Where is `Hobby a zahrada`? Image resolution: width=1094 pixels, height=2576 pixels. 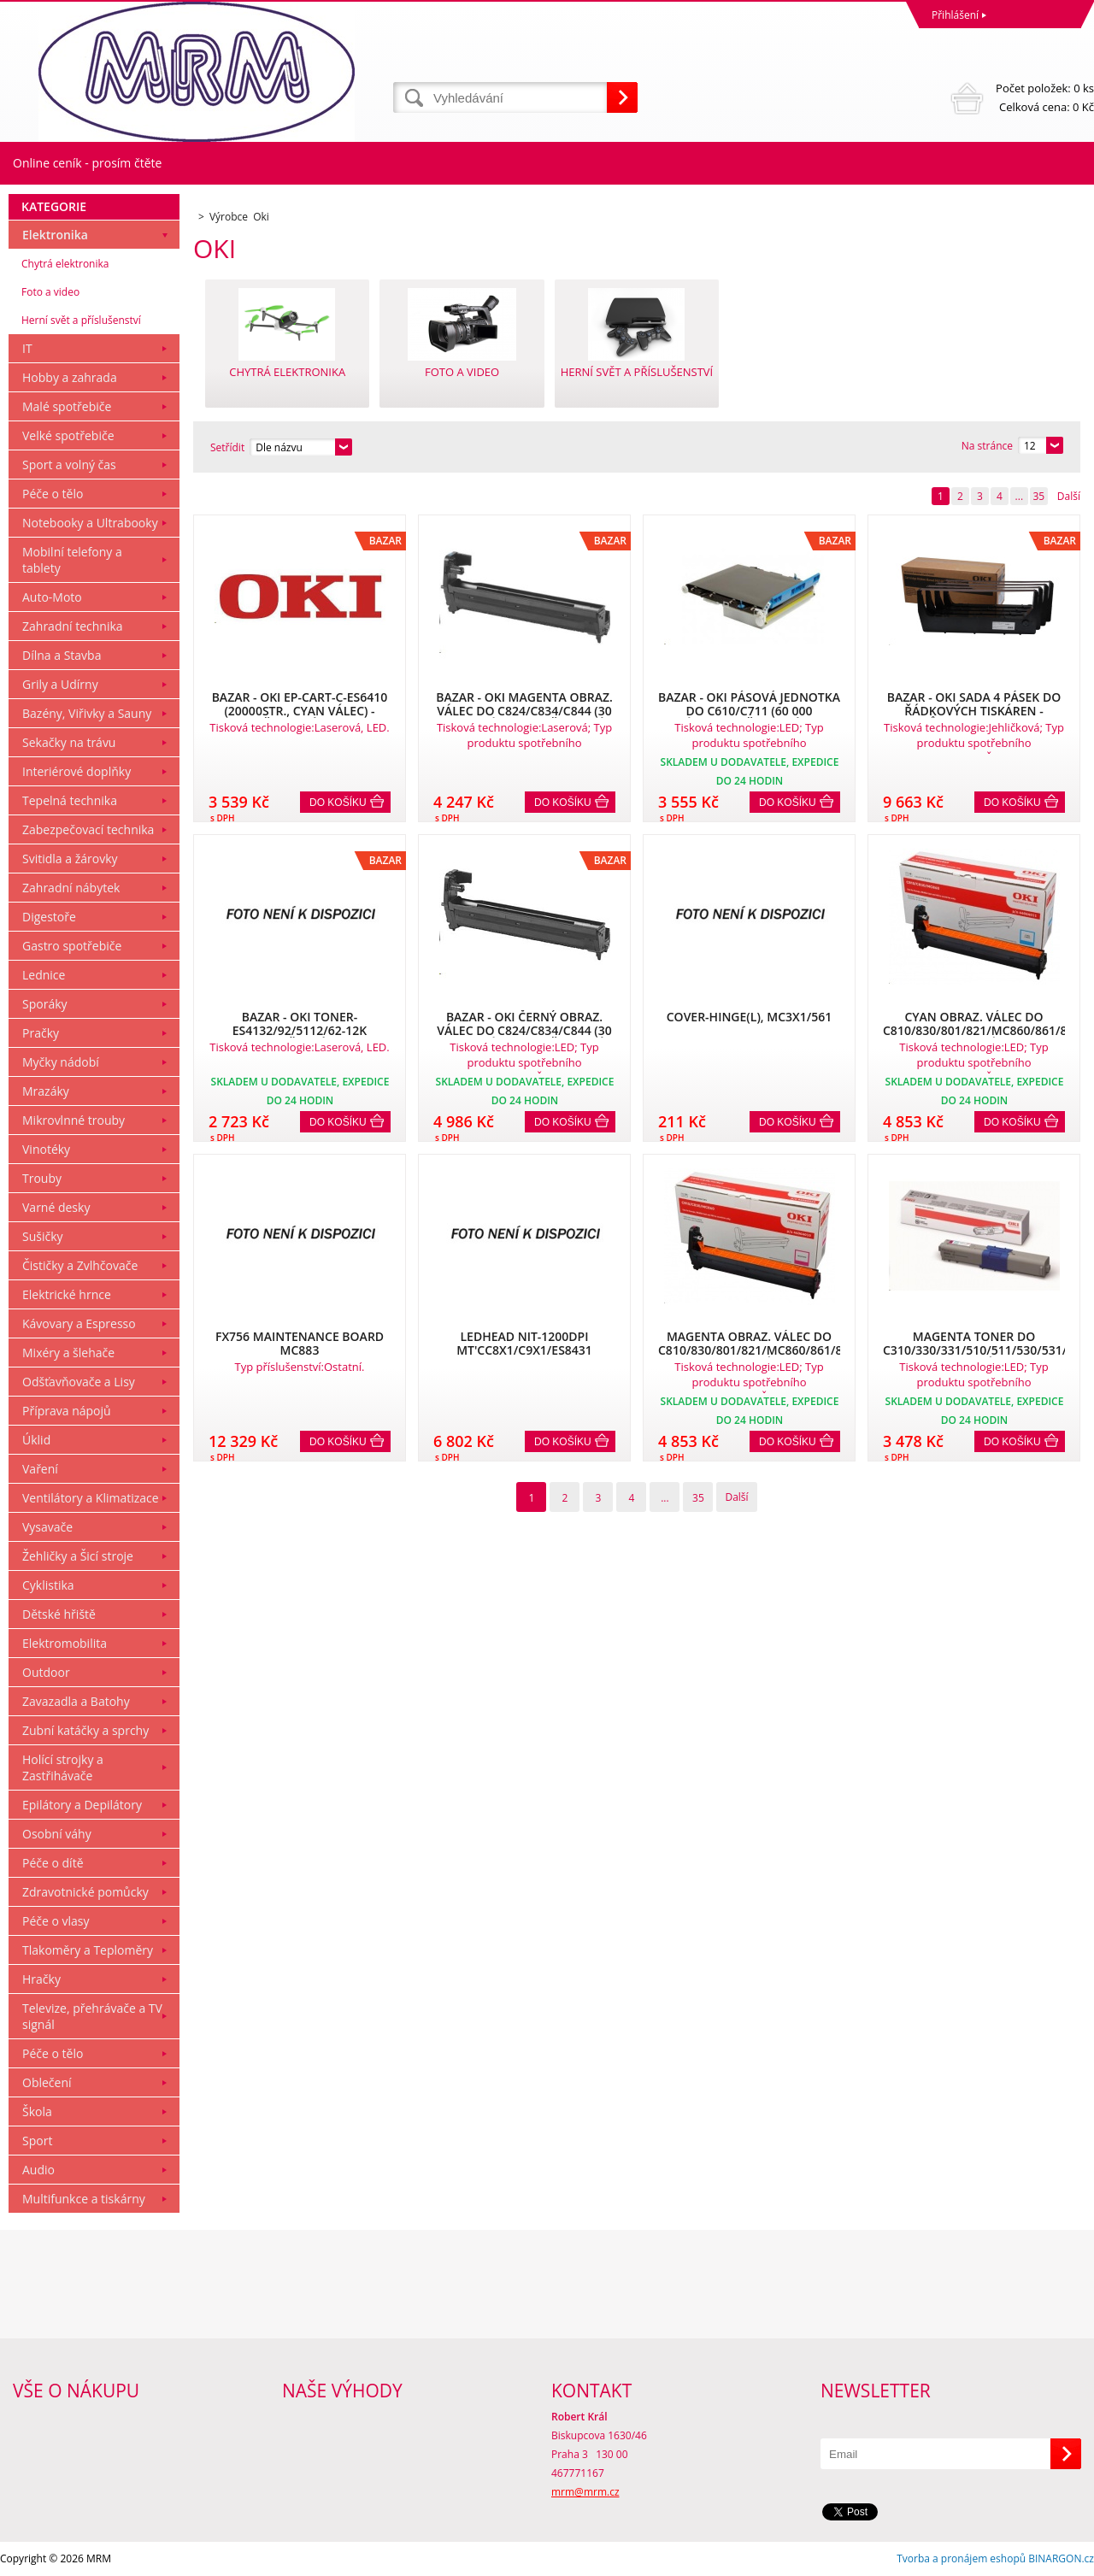 Hobby a zahrada is located at coordinates (69, 377).